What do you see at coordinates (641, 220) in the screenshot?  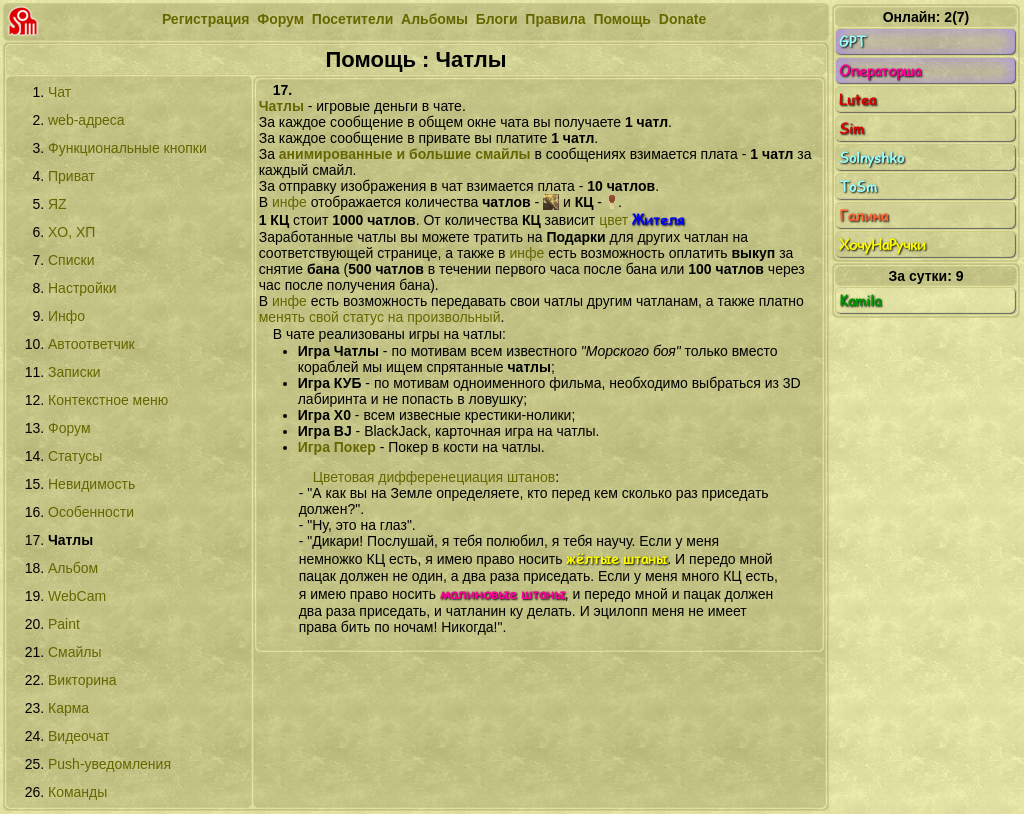 I see `цвет` at bounding box center [641, 220].